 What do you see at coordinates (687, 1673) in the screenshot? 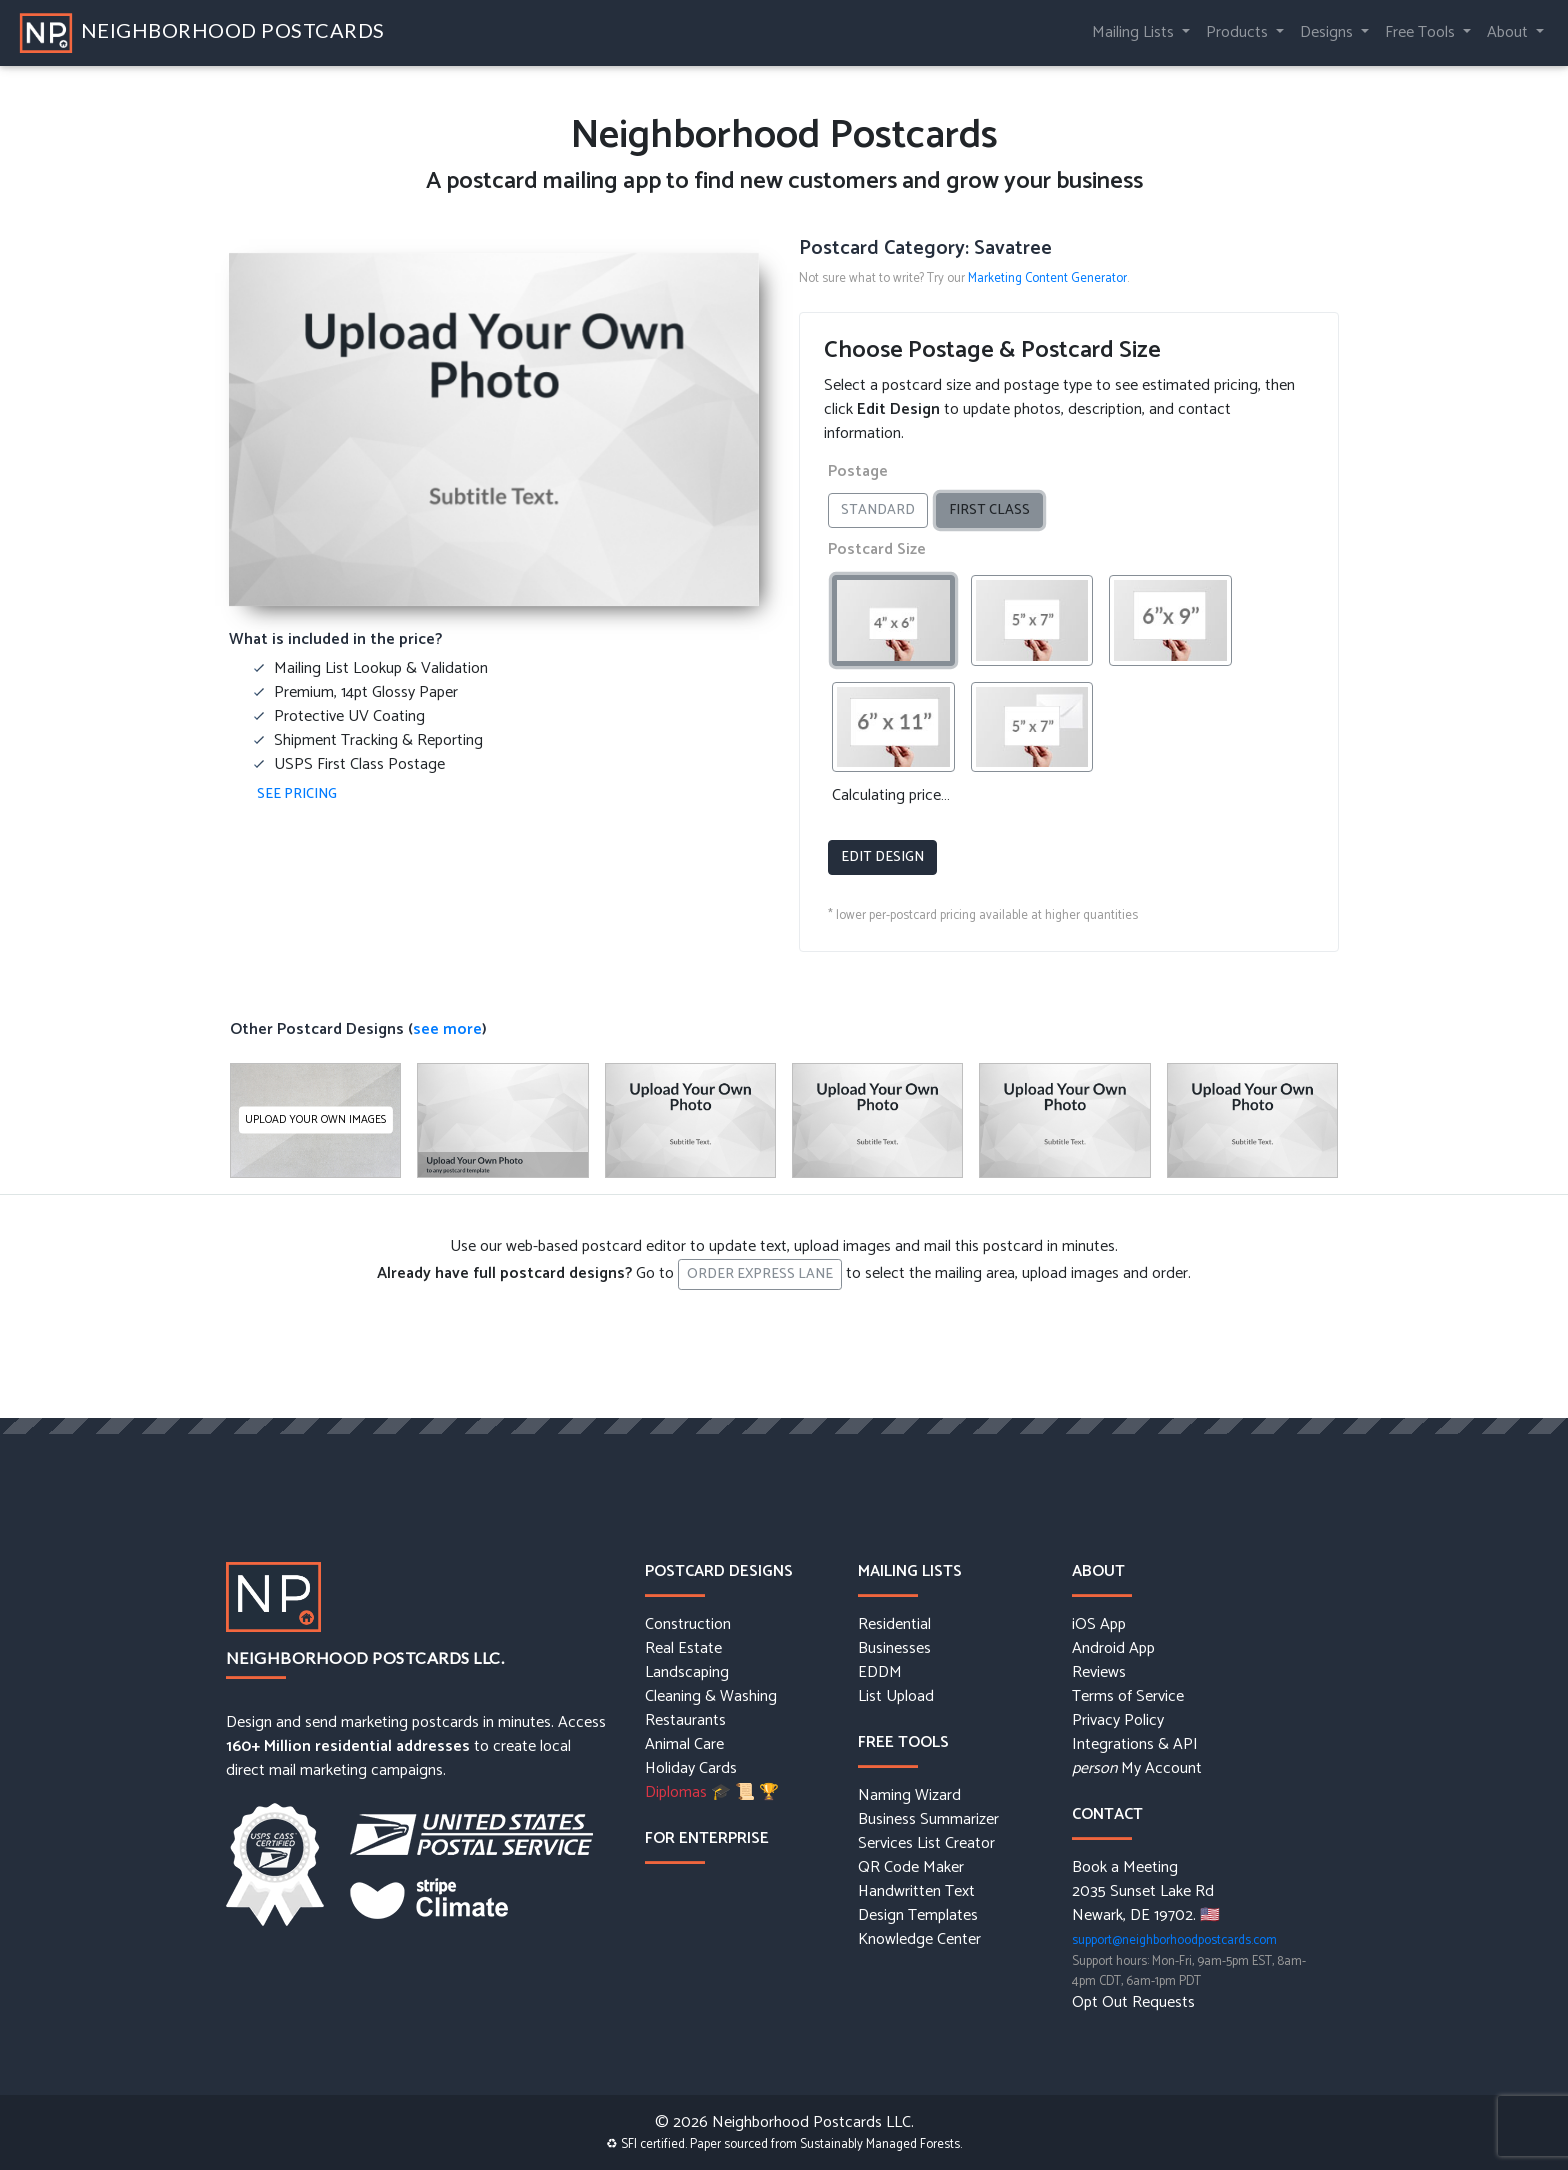
I see `Landscaping` at bounding box center [687, 1673].